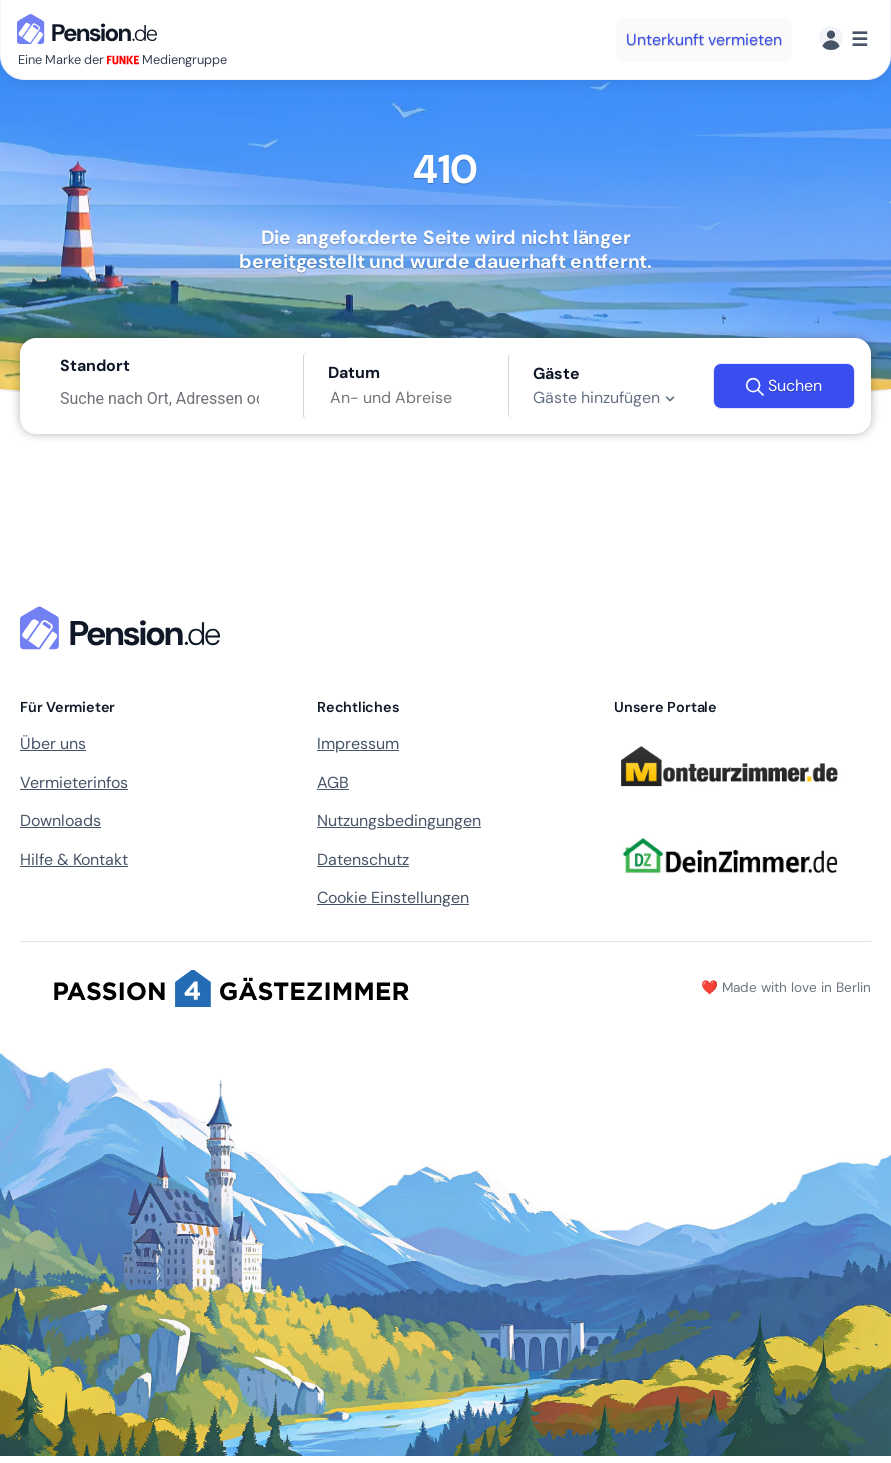 This screenshot has height=1463, width=891. I want to click on Vermieterinfos, so click(74, 782).